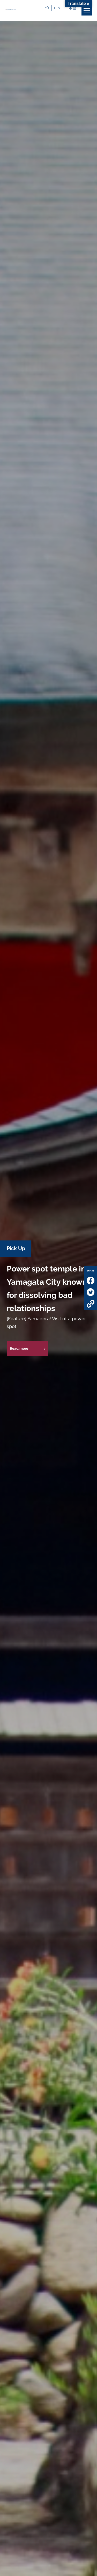 The image size is (97, 2576). Describe the element at coordinates (71, 8) in the screenshot. I see `日本語` at that location.